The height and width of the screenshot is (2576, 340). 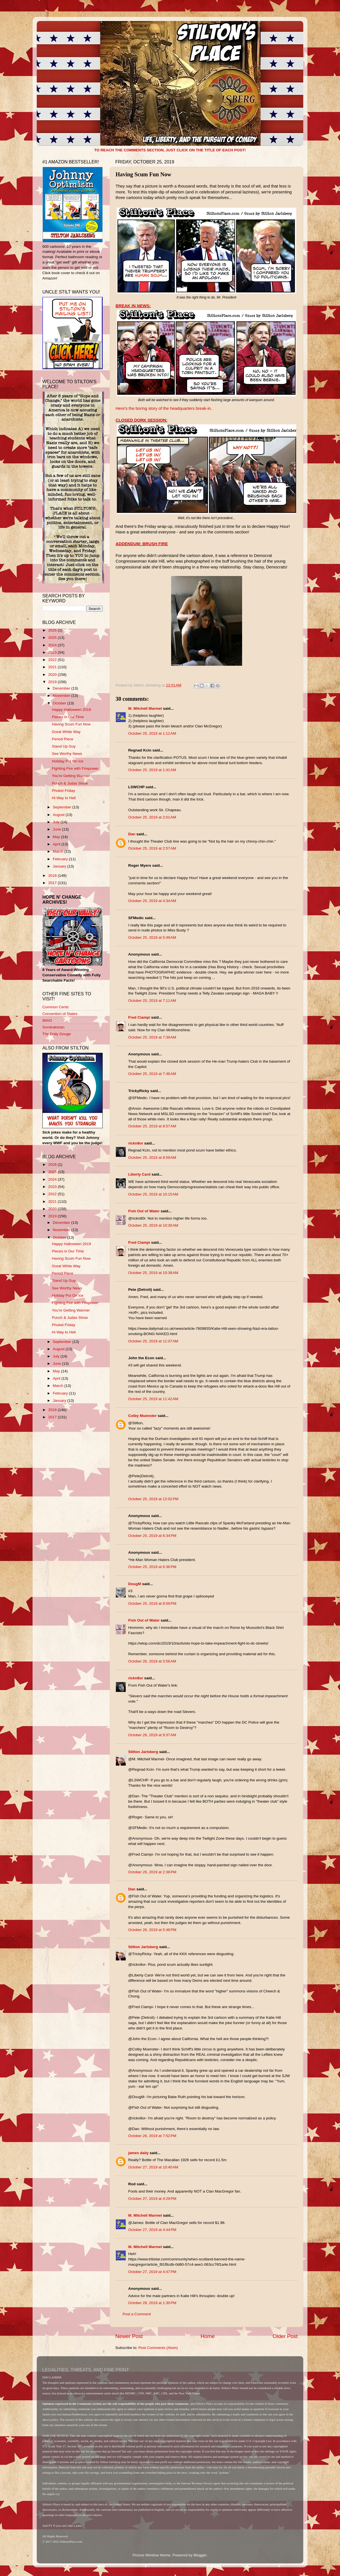 What do you see at coordinates (153, 2167) in the screenshot?
I see `October 27, 2019 at 10:40 AM` at bounding box center [153, 2167].